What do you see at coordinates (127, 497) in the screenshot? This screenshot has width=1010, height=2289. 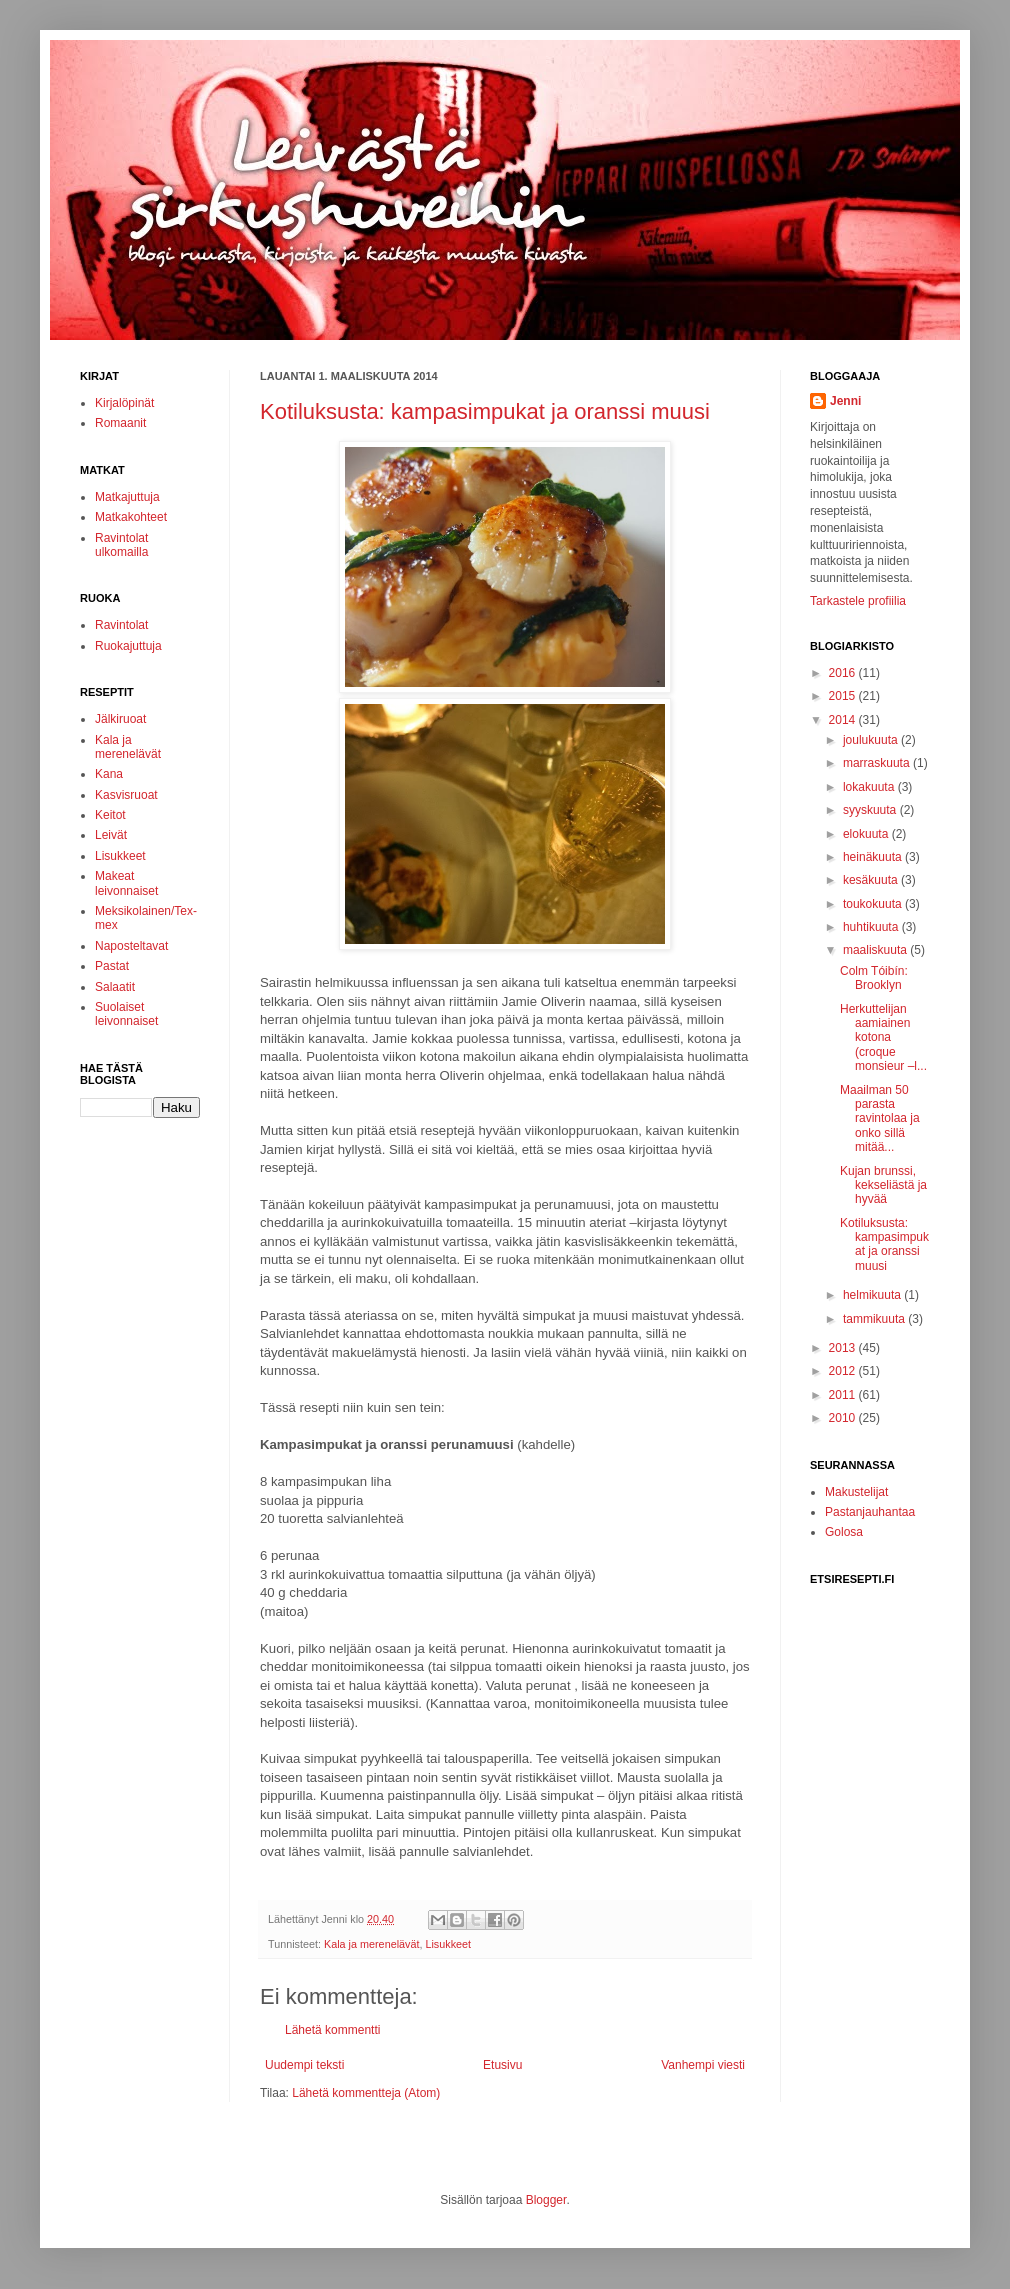 I see `Matkajuttuja` at bounding box center [127, 497].